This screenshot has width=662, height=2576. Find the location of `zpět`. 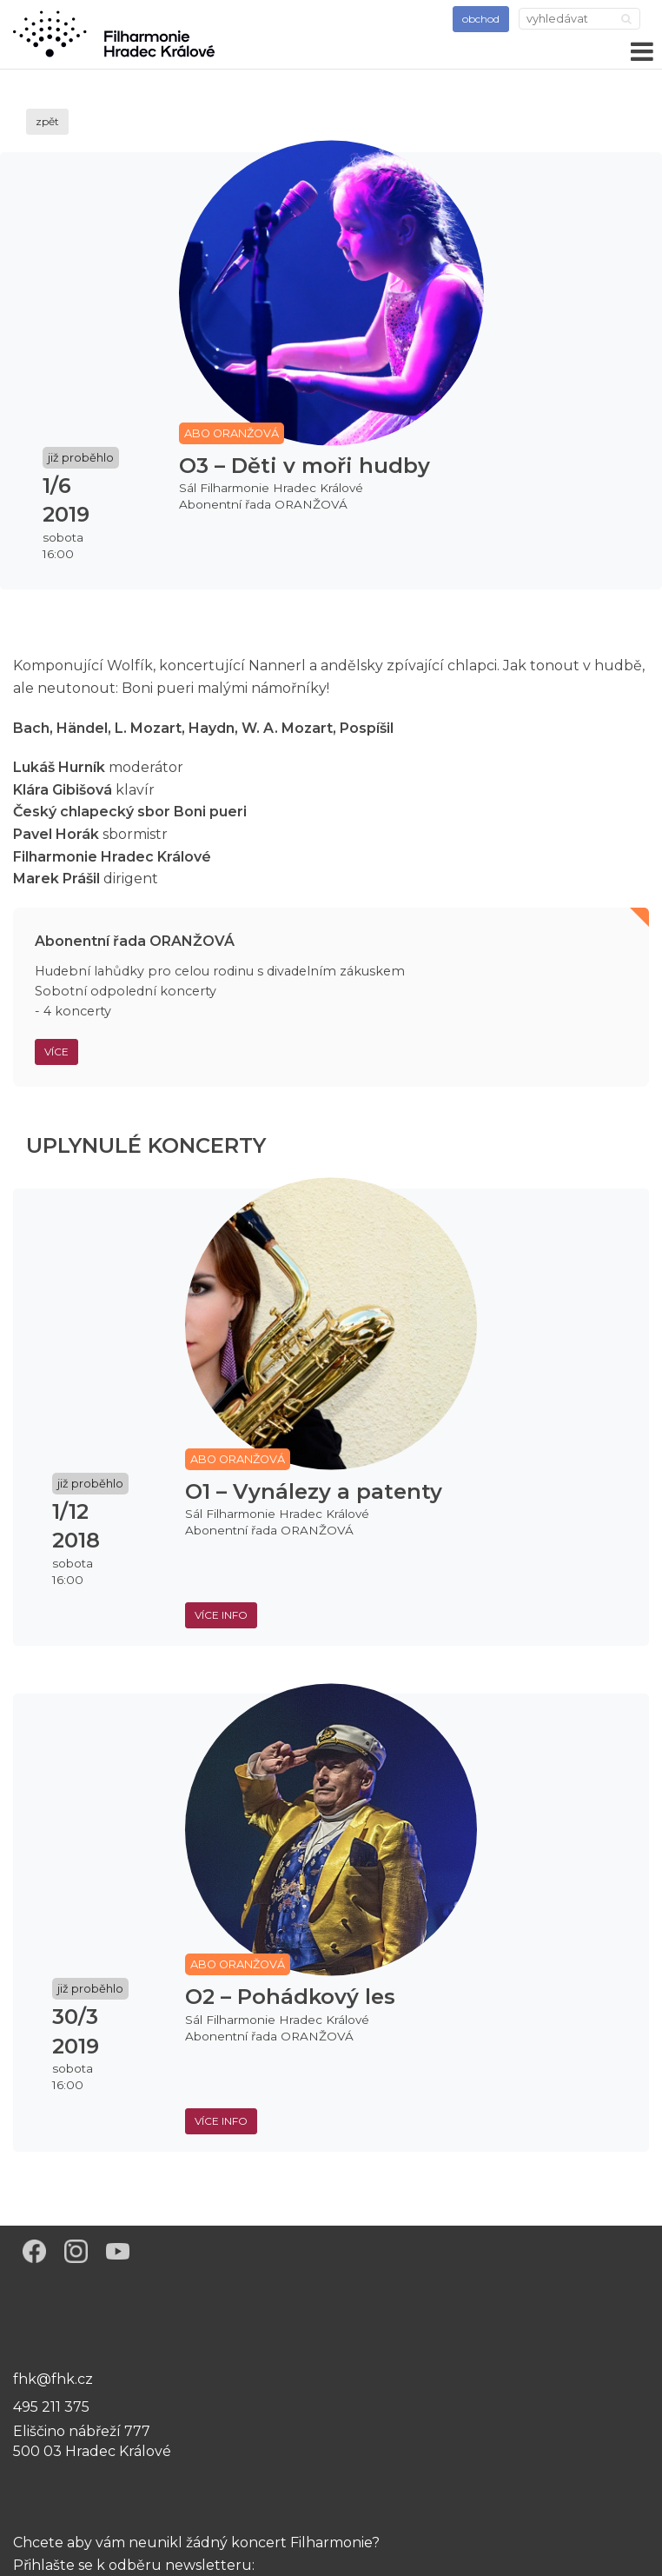

zpět is located at coordinates (47, 121).